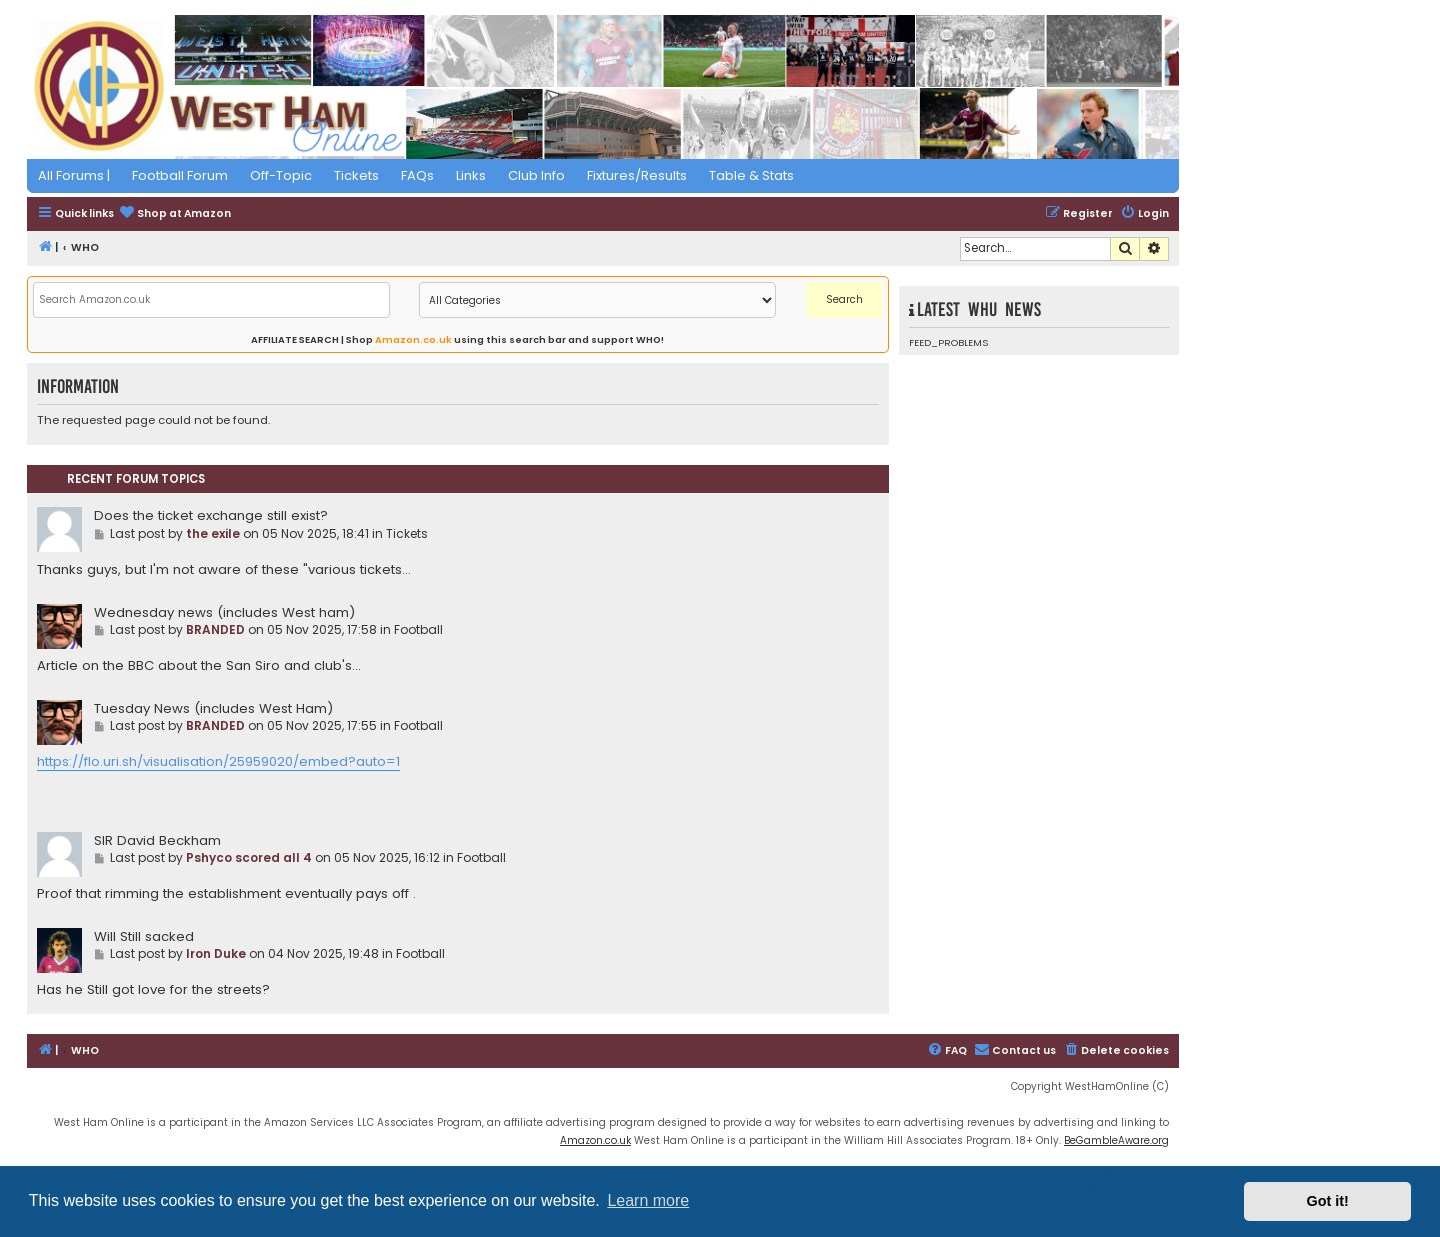 The height and width of the screenshot is (1237, 1440). What do you see at coordinates (413, 339) in the screenshot?
I see `Amazon.co.uk` at bounding box center [413, 339].